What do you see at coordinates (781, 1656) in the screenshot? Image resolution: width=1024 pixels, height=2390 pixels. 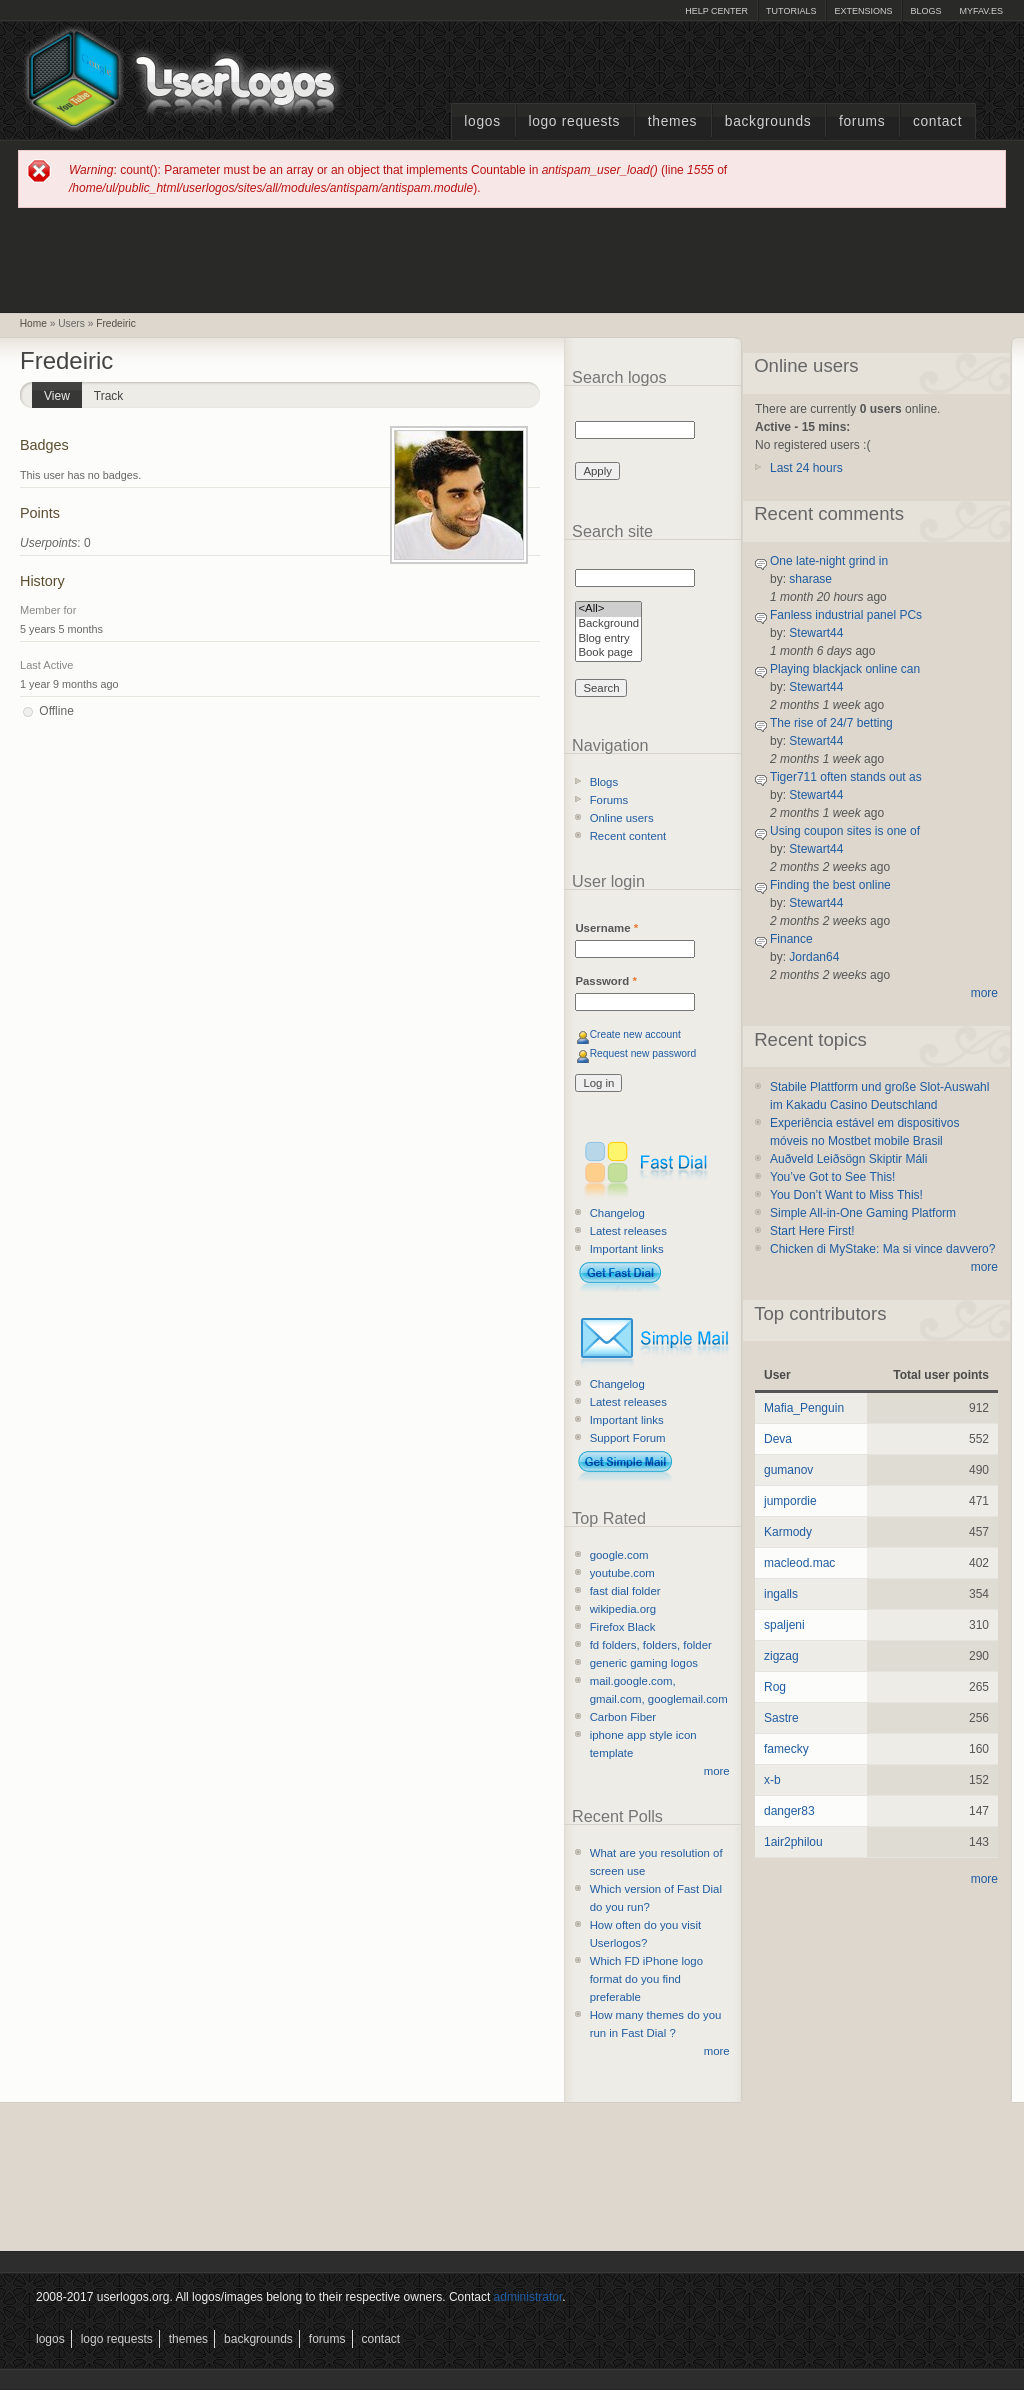 I see `zigzag` at bounding box center [781, 1656].